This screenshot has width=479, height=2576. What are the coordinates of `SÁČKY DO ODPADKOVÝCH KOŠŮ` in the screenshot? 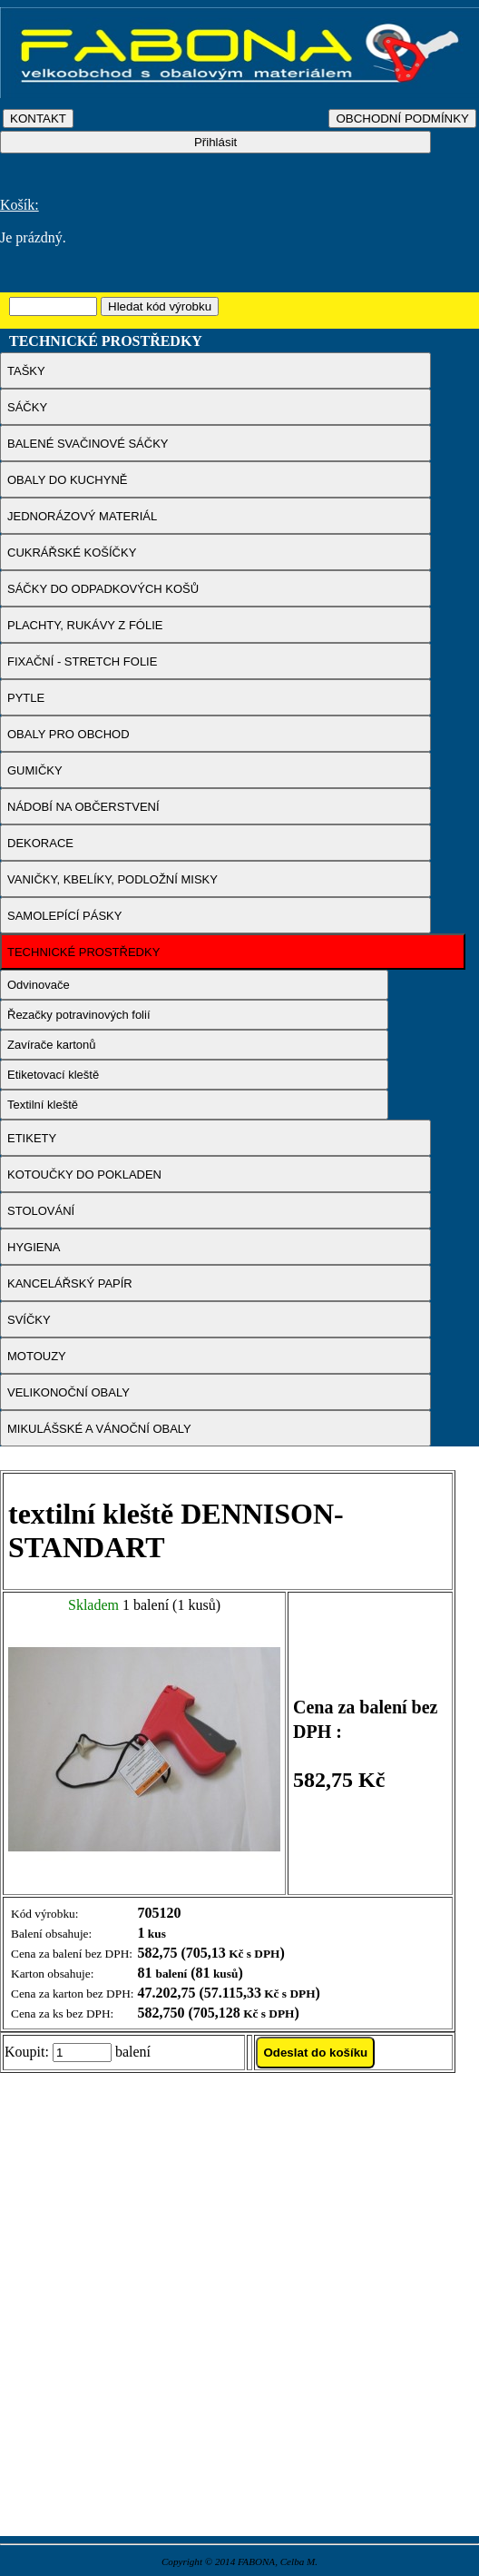 It's located at (103, 589).